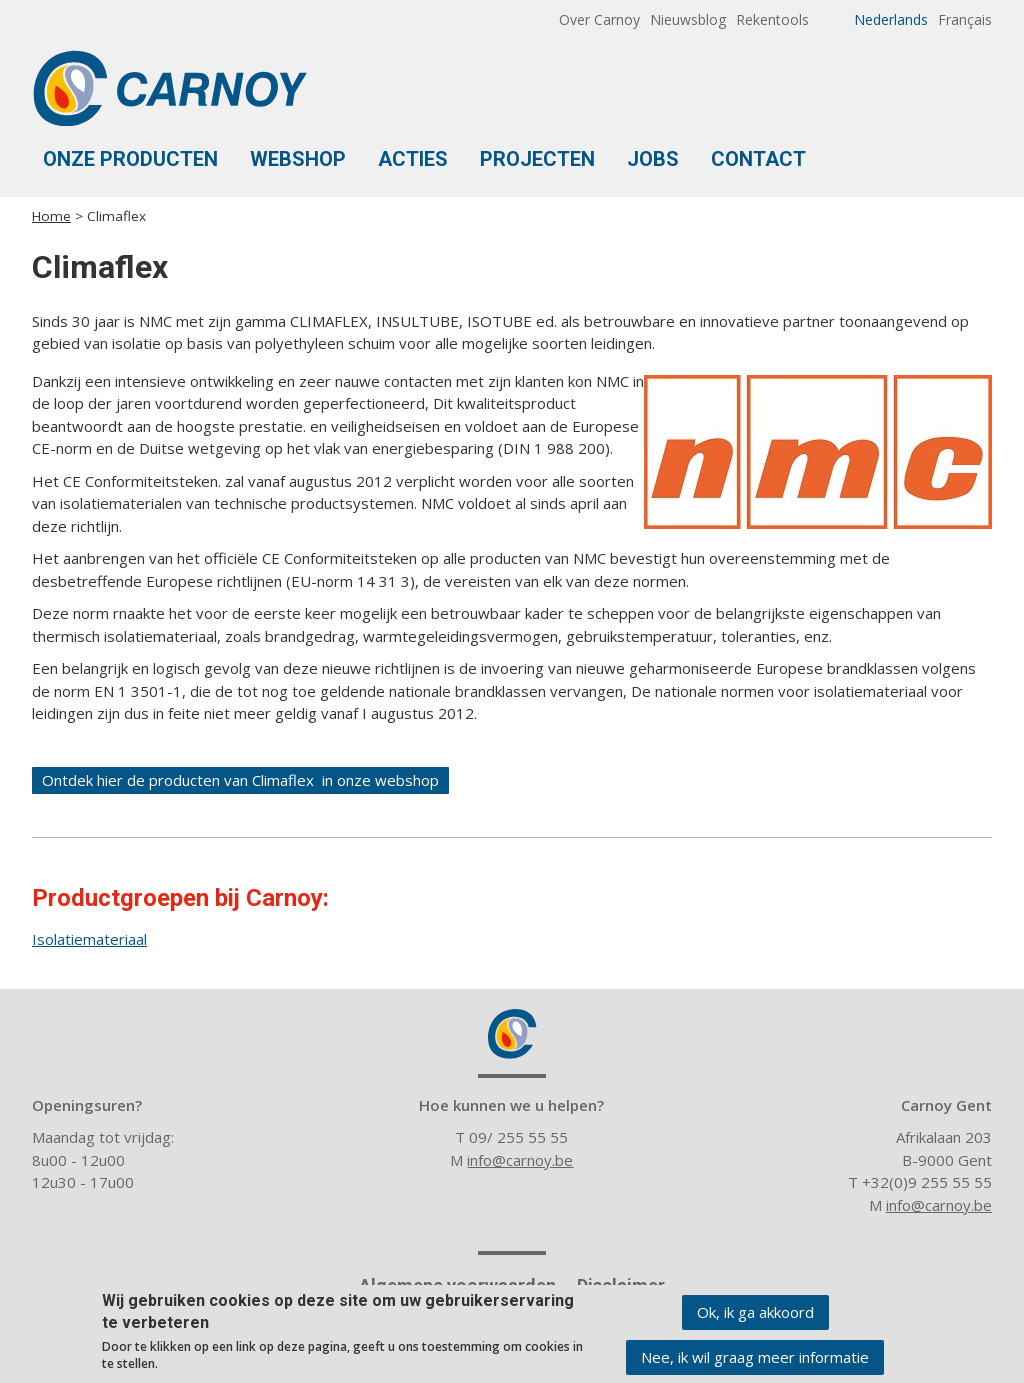 The height and width of the screenshot is (1383, 1024). Describe the element at coordinates (755, 1316) in the screenshot. I see `Ok, ik ga akkoord` at that location.